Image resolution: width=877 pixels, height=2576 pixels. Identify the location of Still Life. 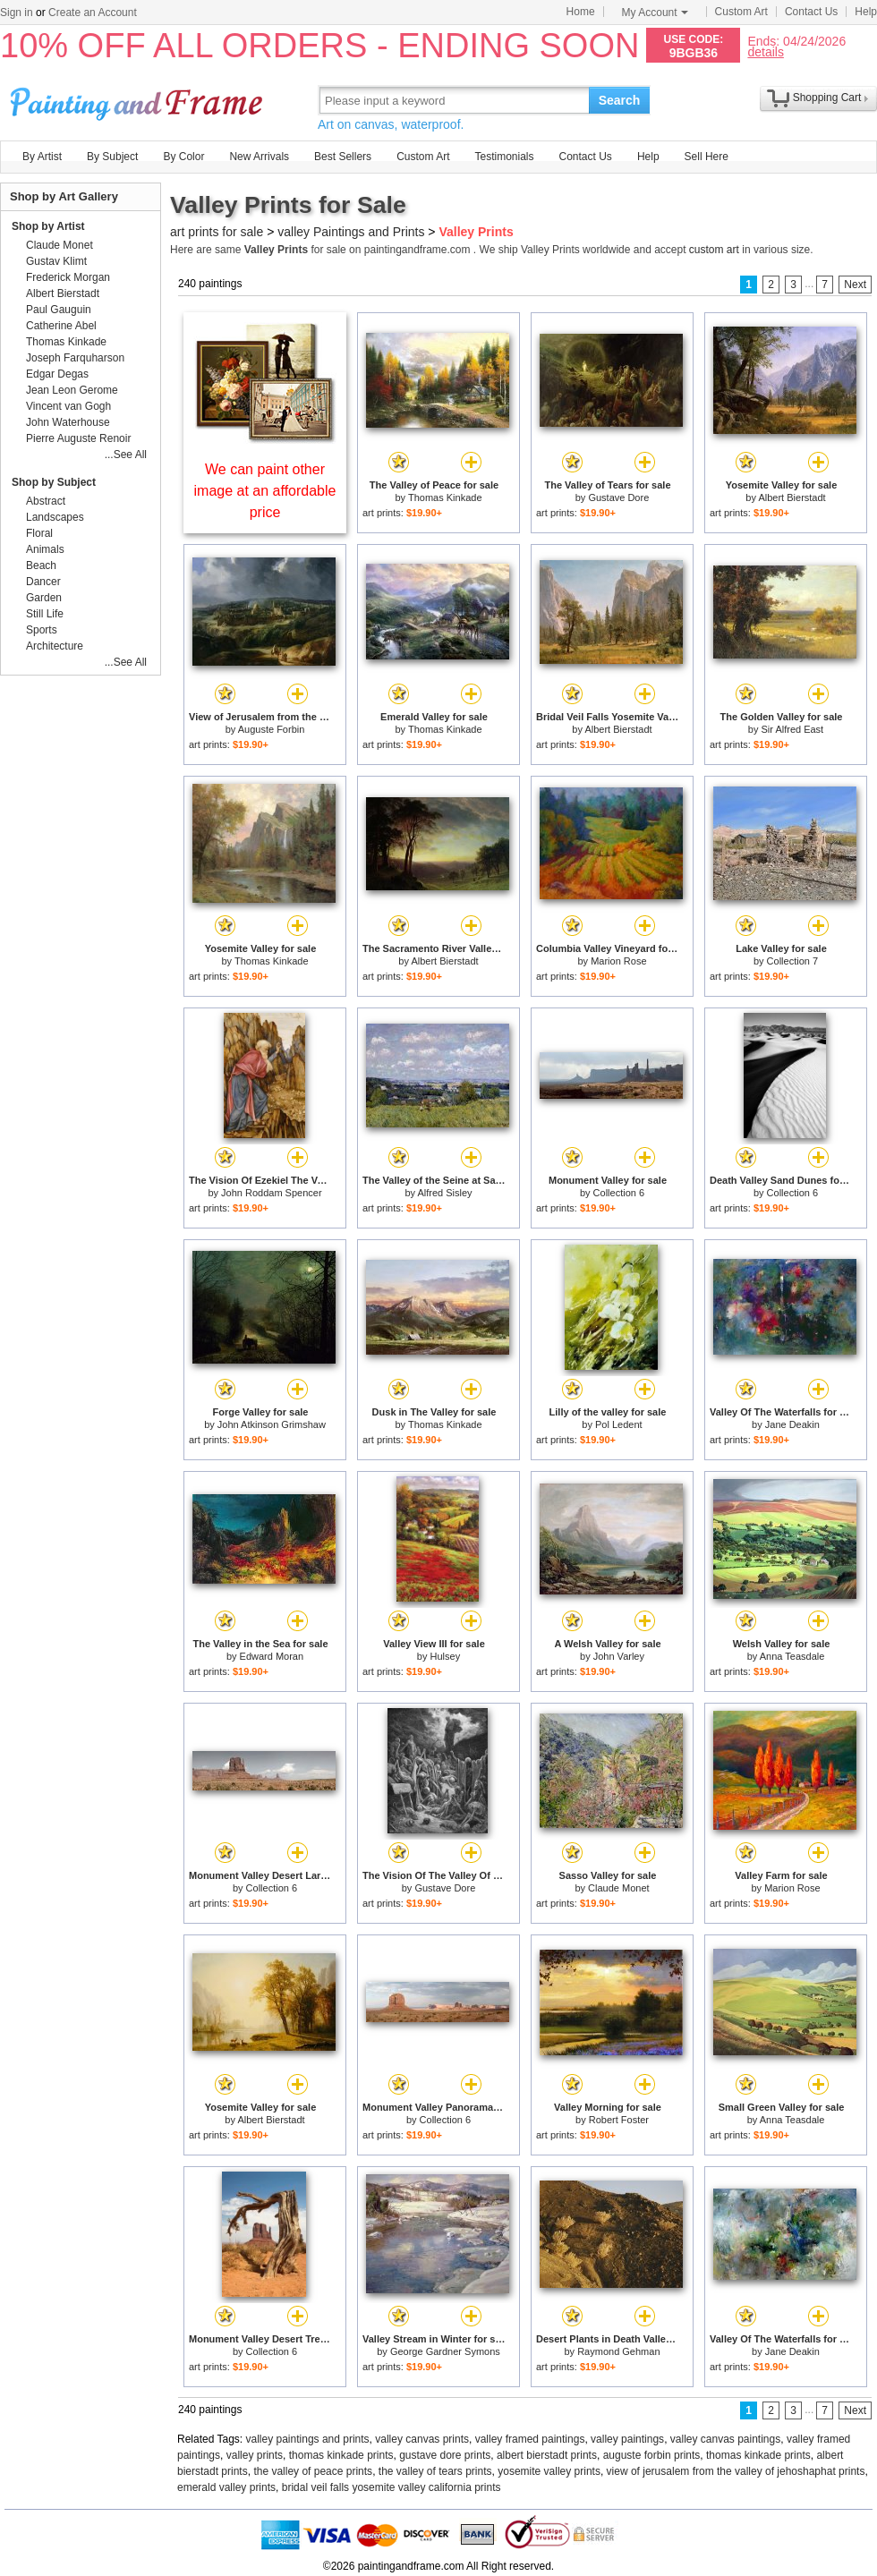
(45, 614).